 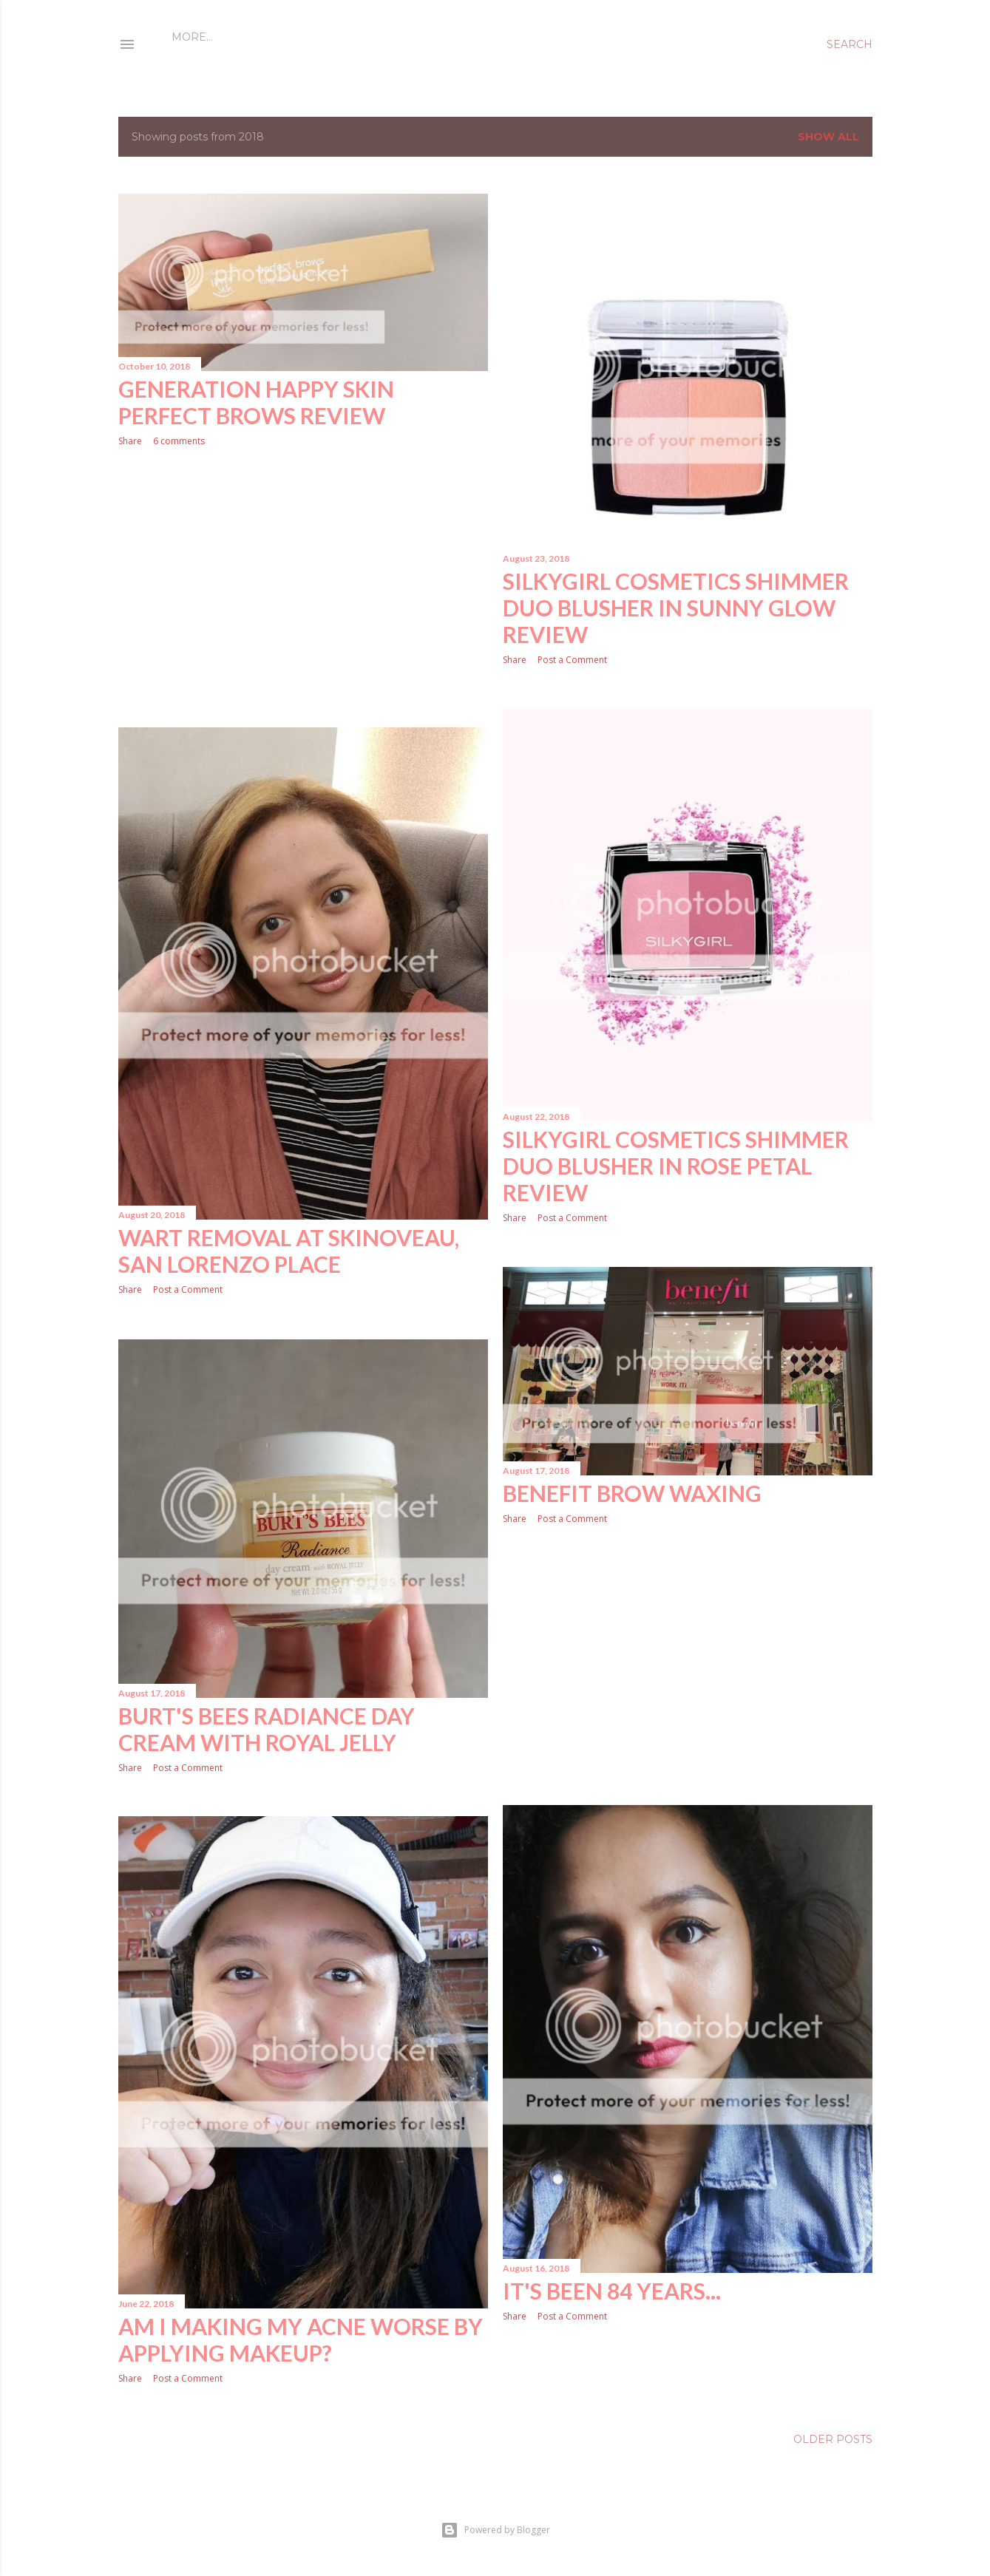 What do you see at coordinates (632, 1493) in the screenshot?
I see `Benefit Brow Waxing` at bounding box center [632, 1493].